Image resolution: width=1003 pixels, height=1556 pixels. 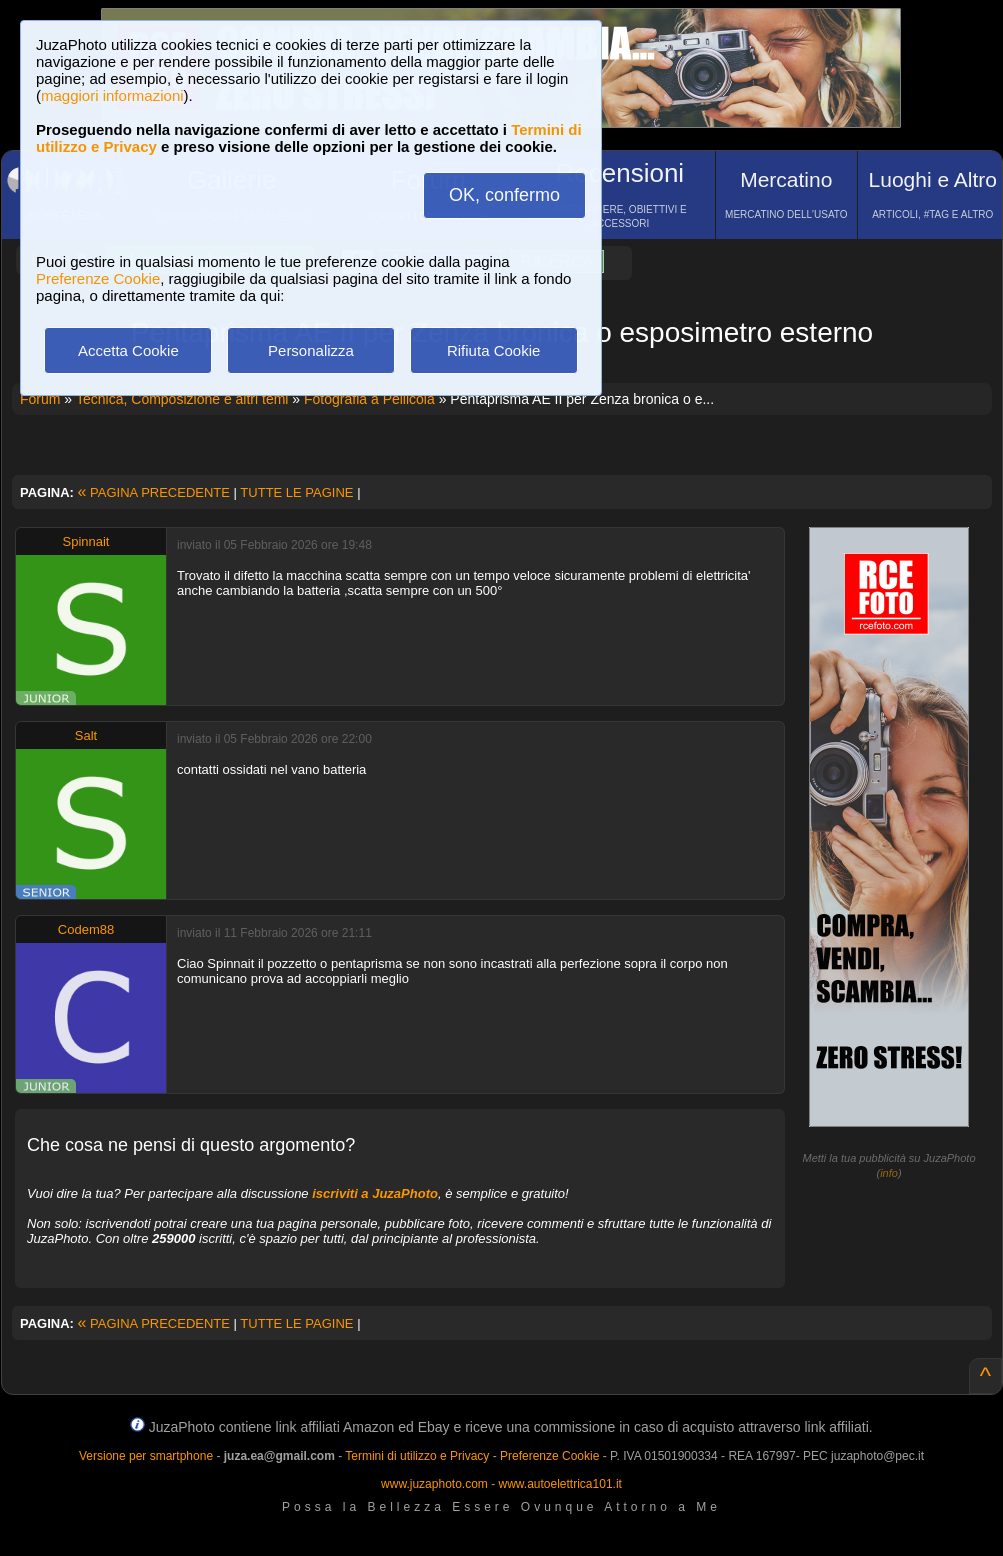 What do you see at coordinates (98, 278) in the screenshot?
I see `Preferenze Cookie` at bounding box center [98, 278].